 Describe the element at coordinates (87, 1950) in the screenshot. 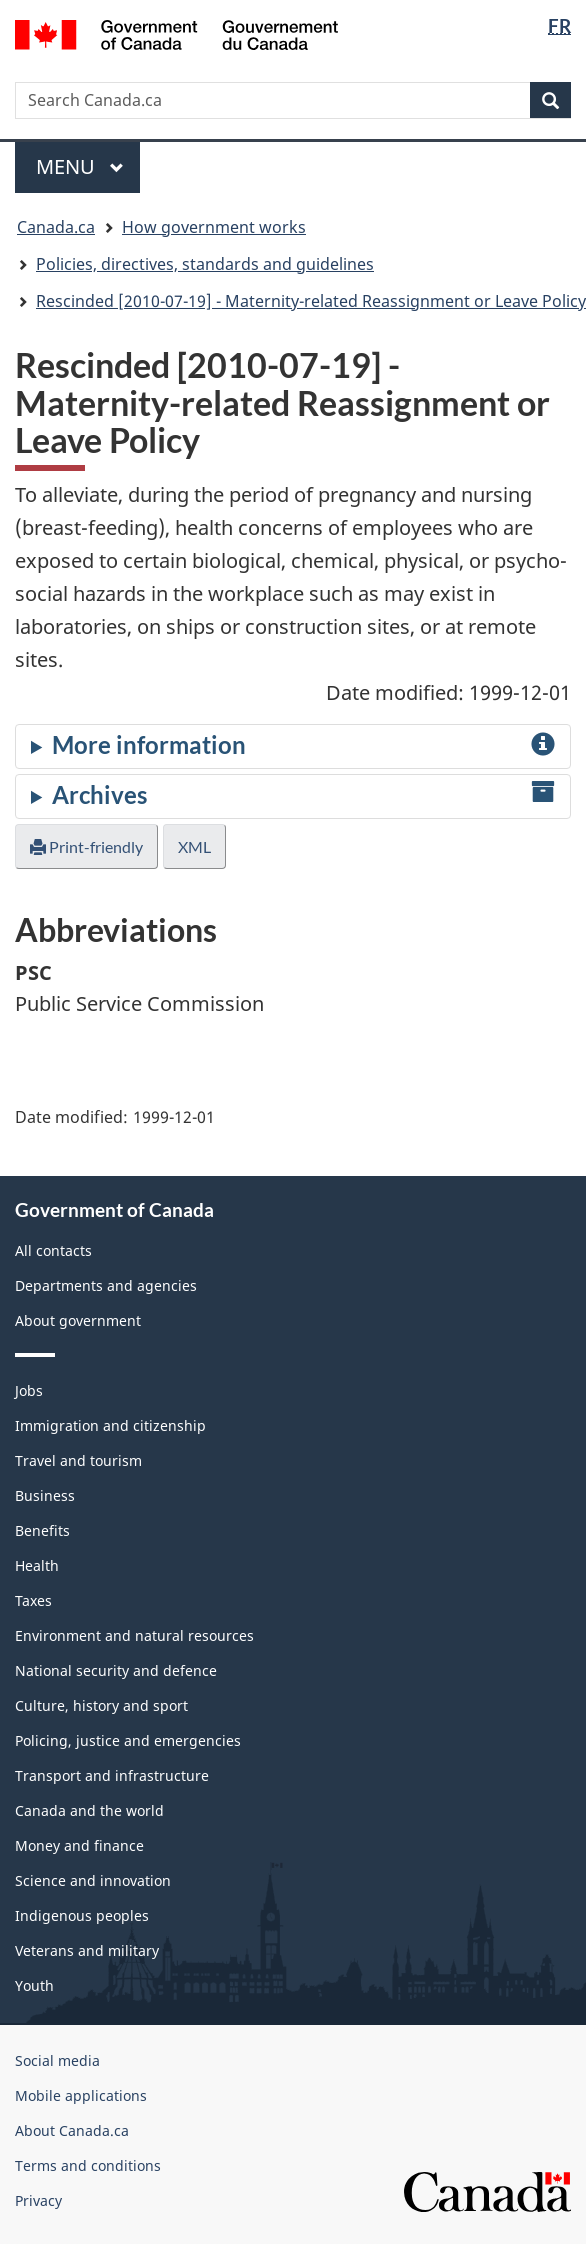

I see `Veterans and military` at that location.